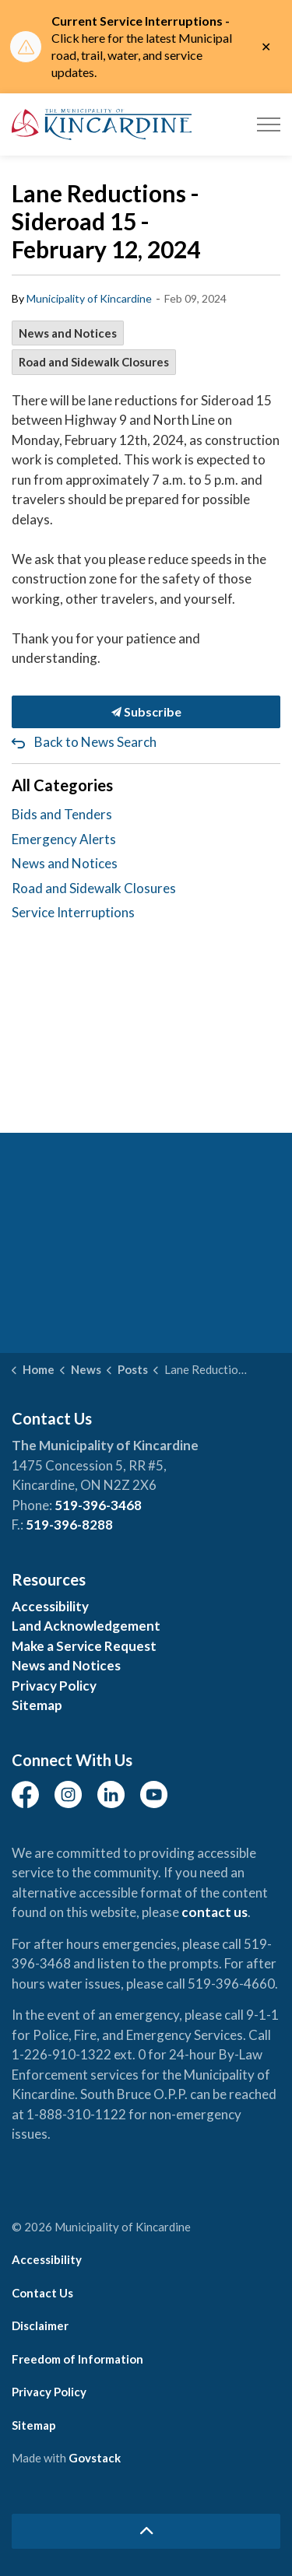 The height and width of the screenshot is (2576, 292). I want to click on Make a Service Request, so click(84, 1646).